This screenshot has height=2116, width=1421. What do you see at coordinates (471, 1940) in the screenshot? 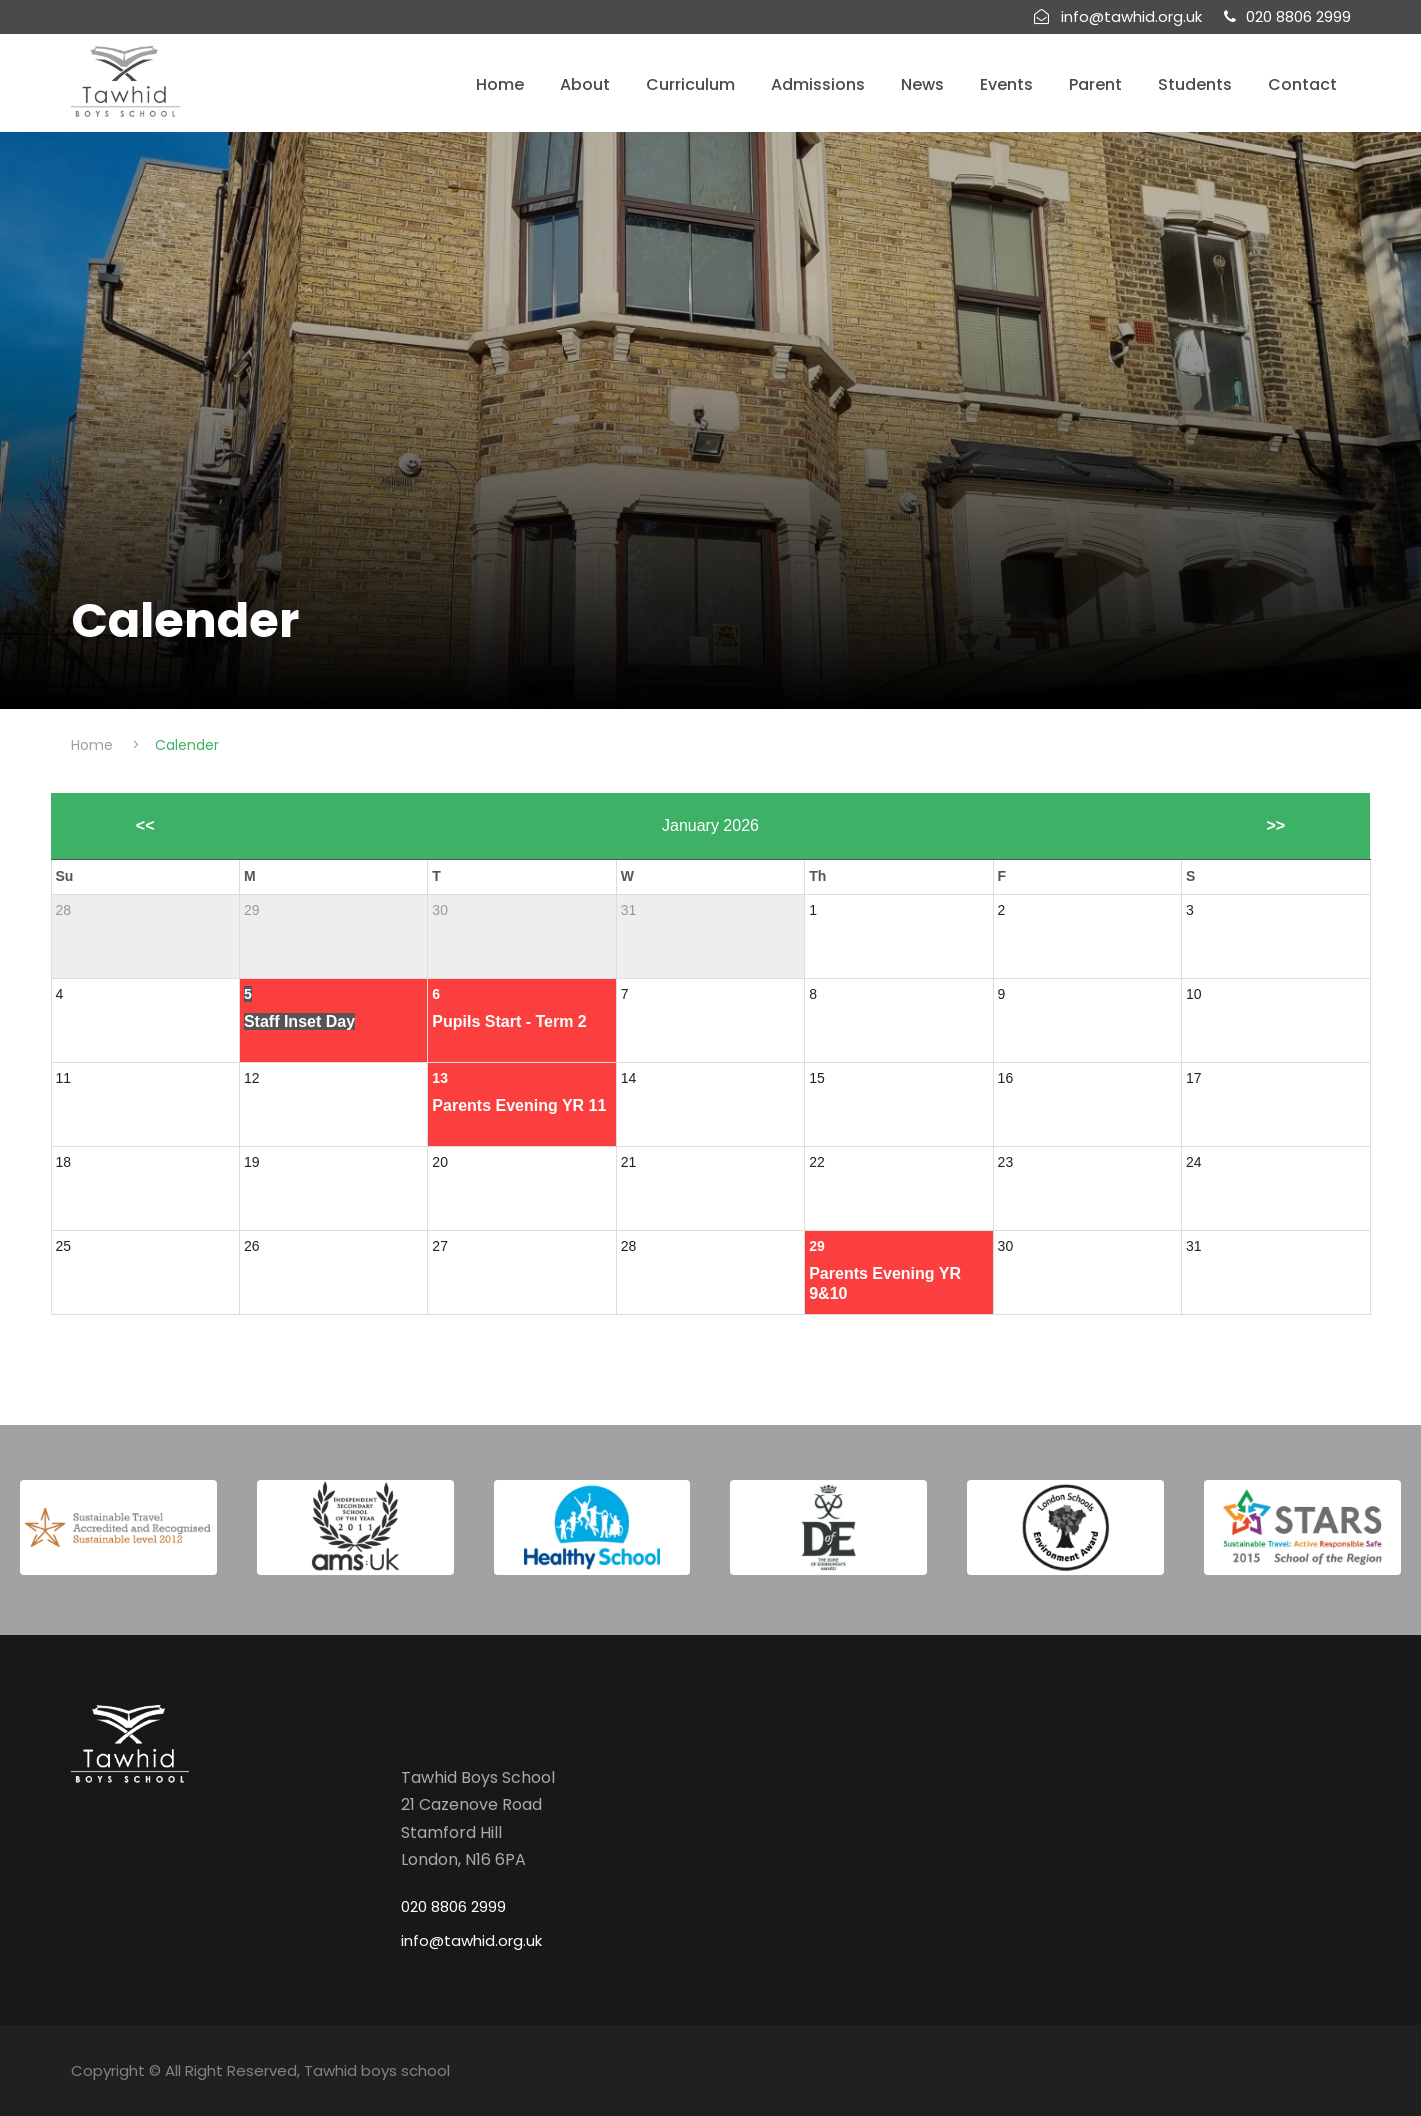
I see `info@tawhid.org.uk` at bounding box center [471, 1940].